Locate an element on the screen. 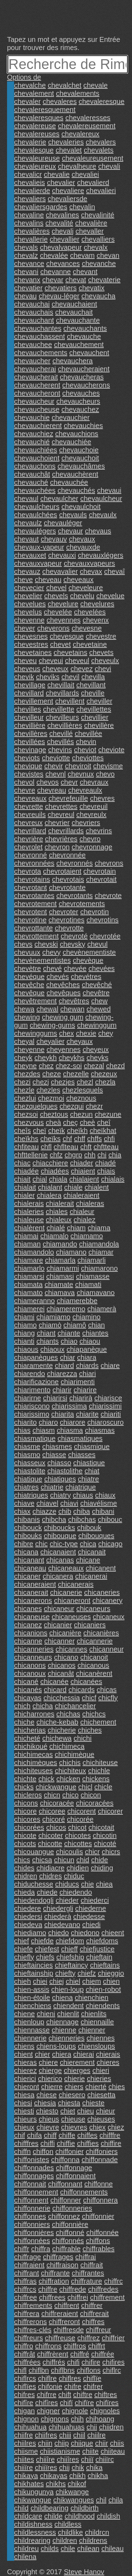  chiffrables is located at coordinates (99, 2249).